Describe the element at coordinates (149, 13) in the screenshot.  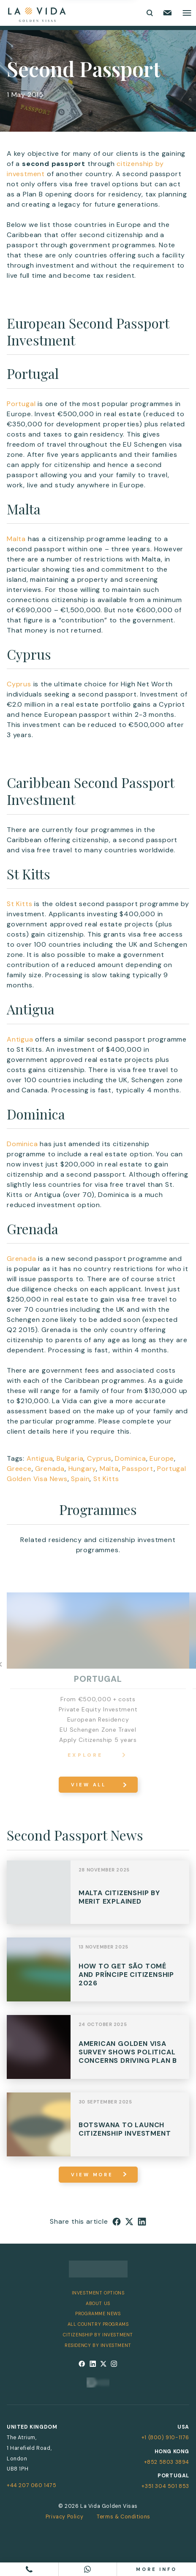
I see `[Toggle search form]` at that location.